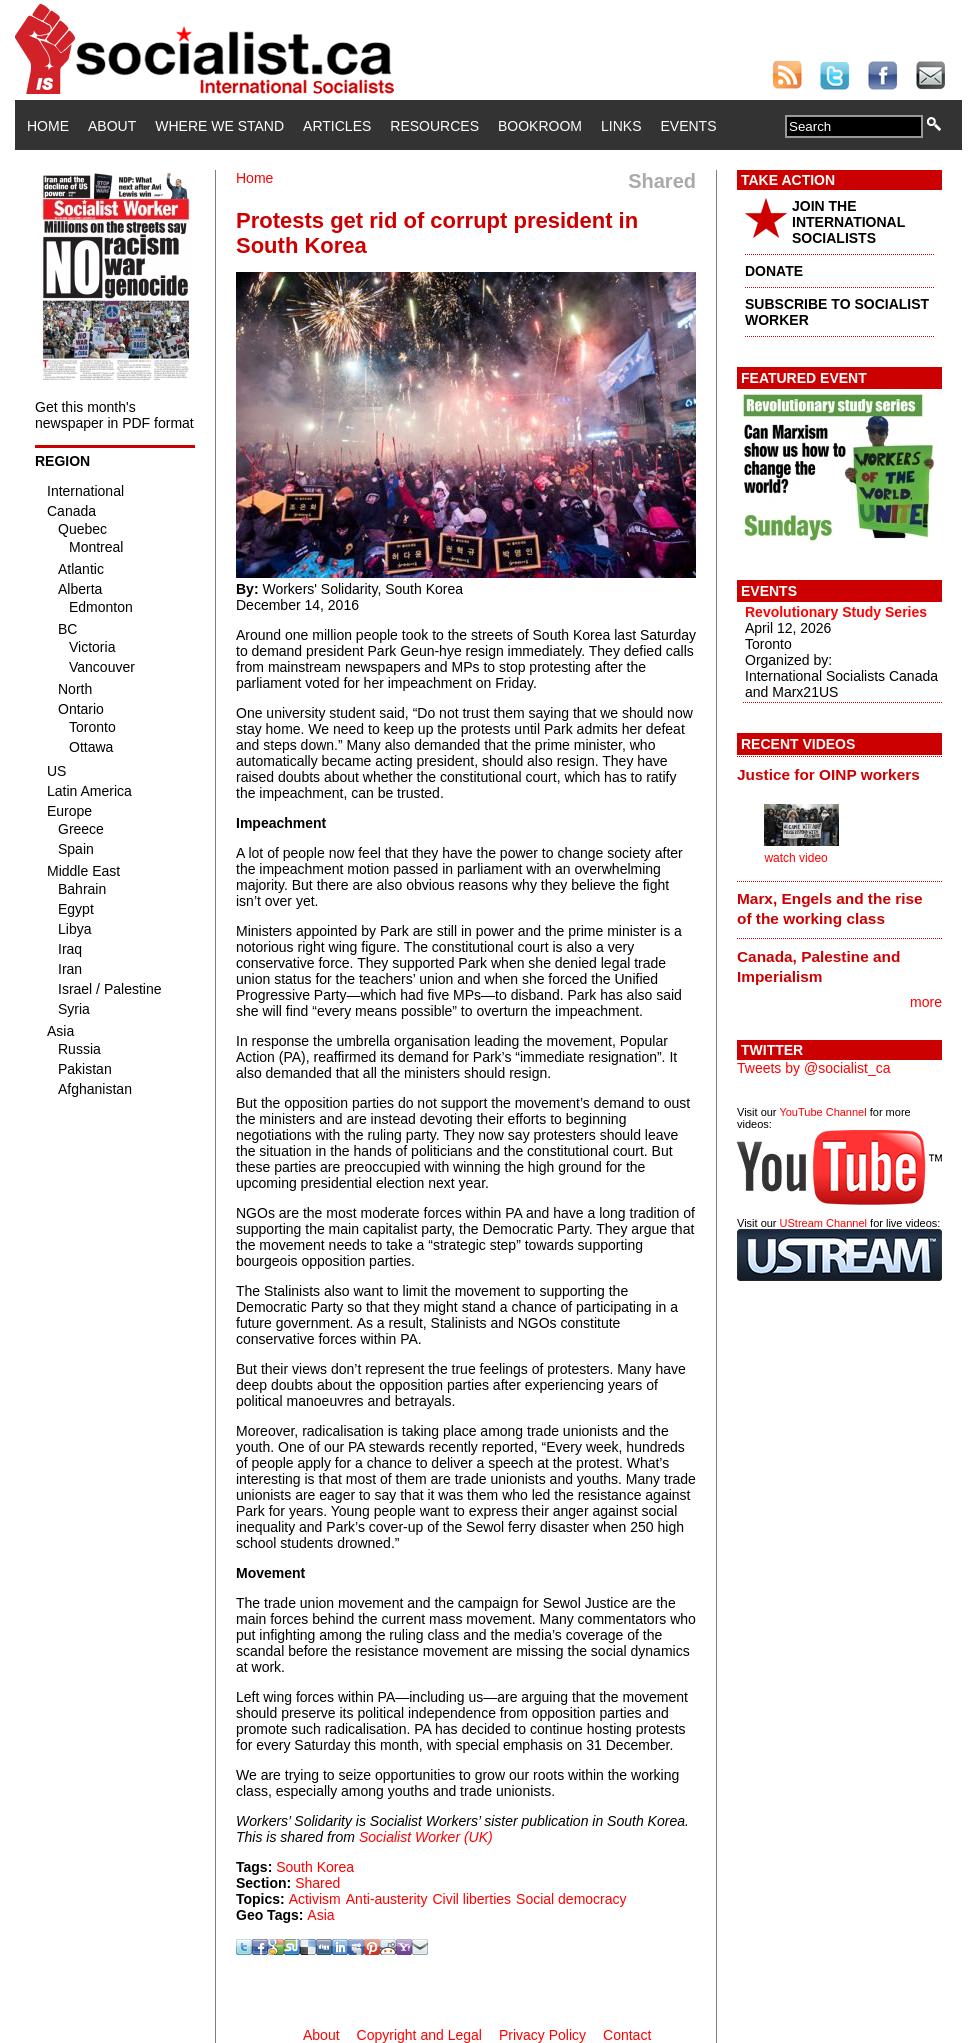 The image size is (977, 2043). Describe the element at coordinates (828, 774) in the screenshot. I see `Justice for OINP workers` at that location.